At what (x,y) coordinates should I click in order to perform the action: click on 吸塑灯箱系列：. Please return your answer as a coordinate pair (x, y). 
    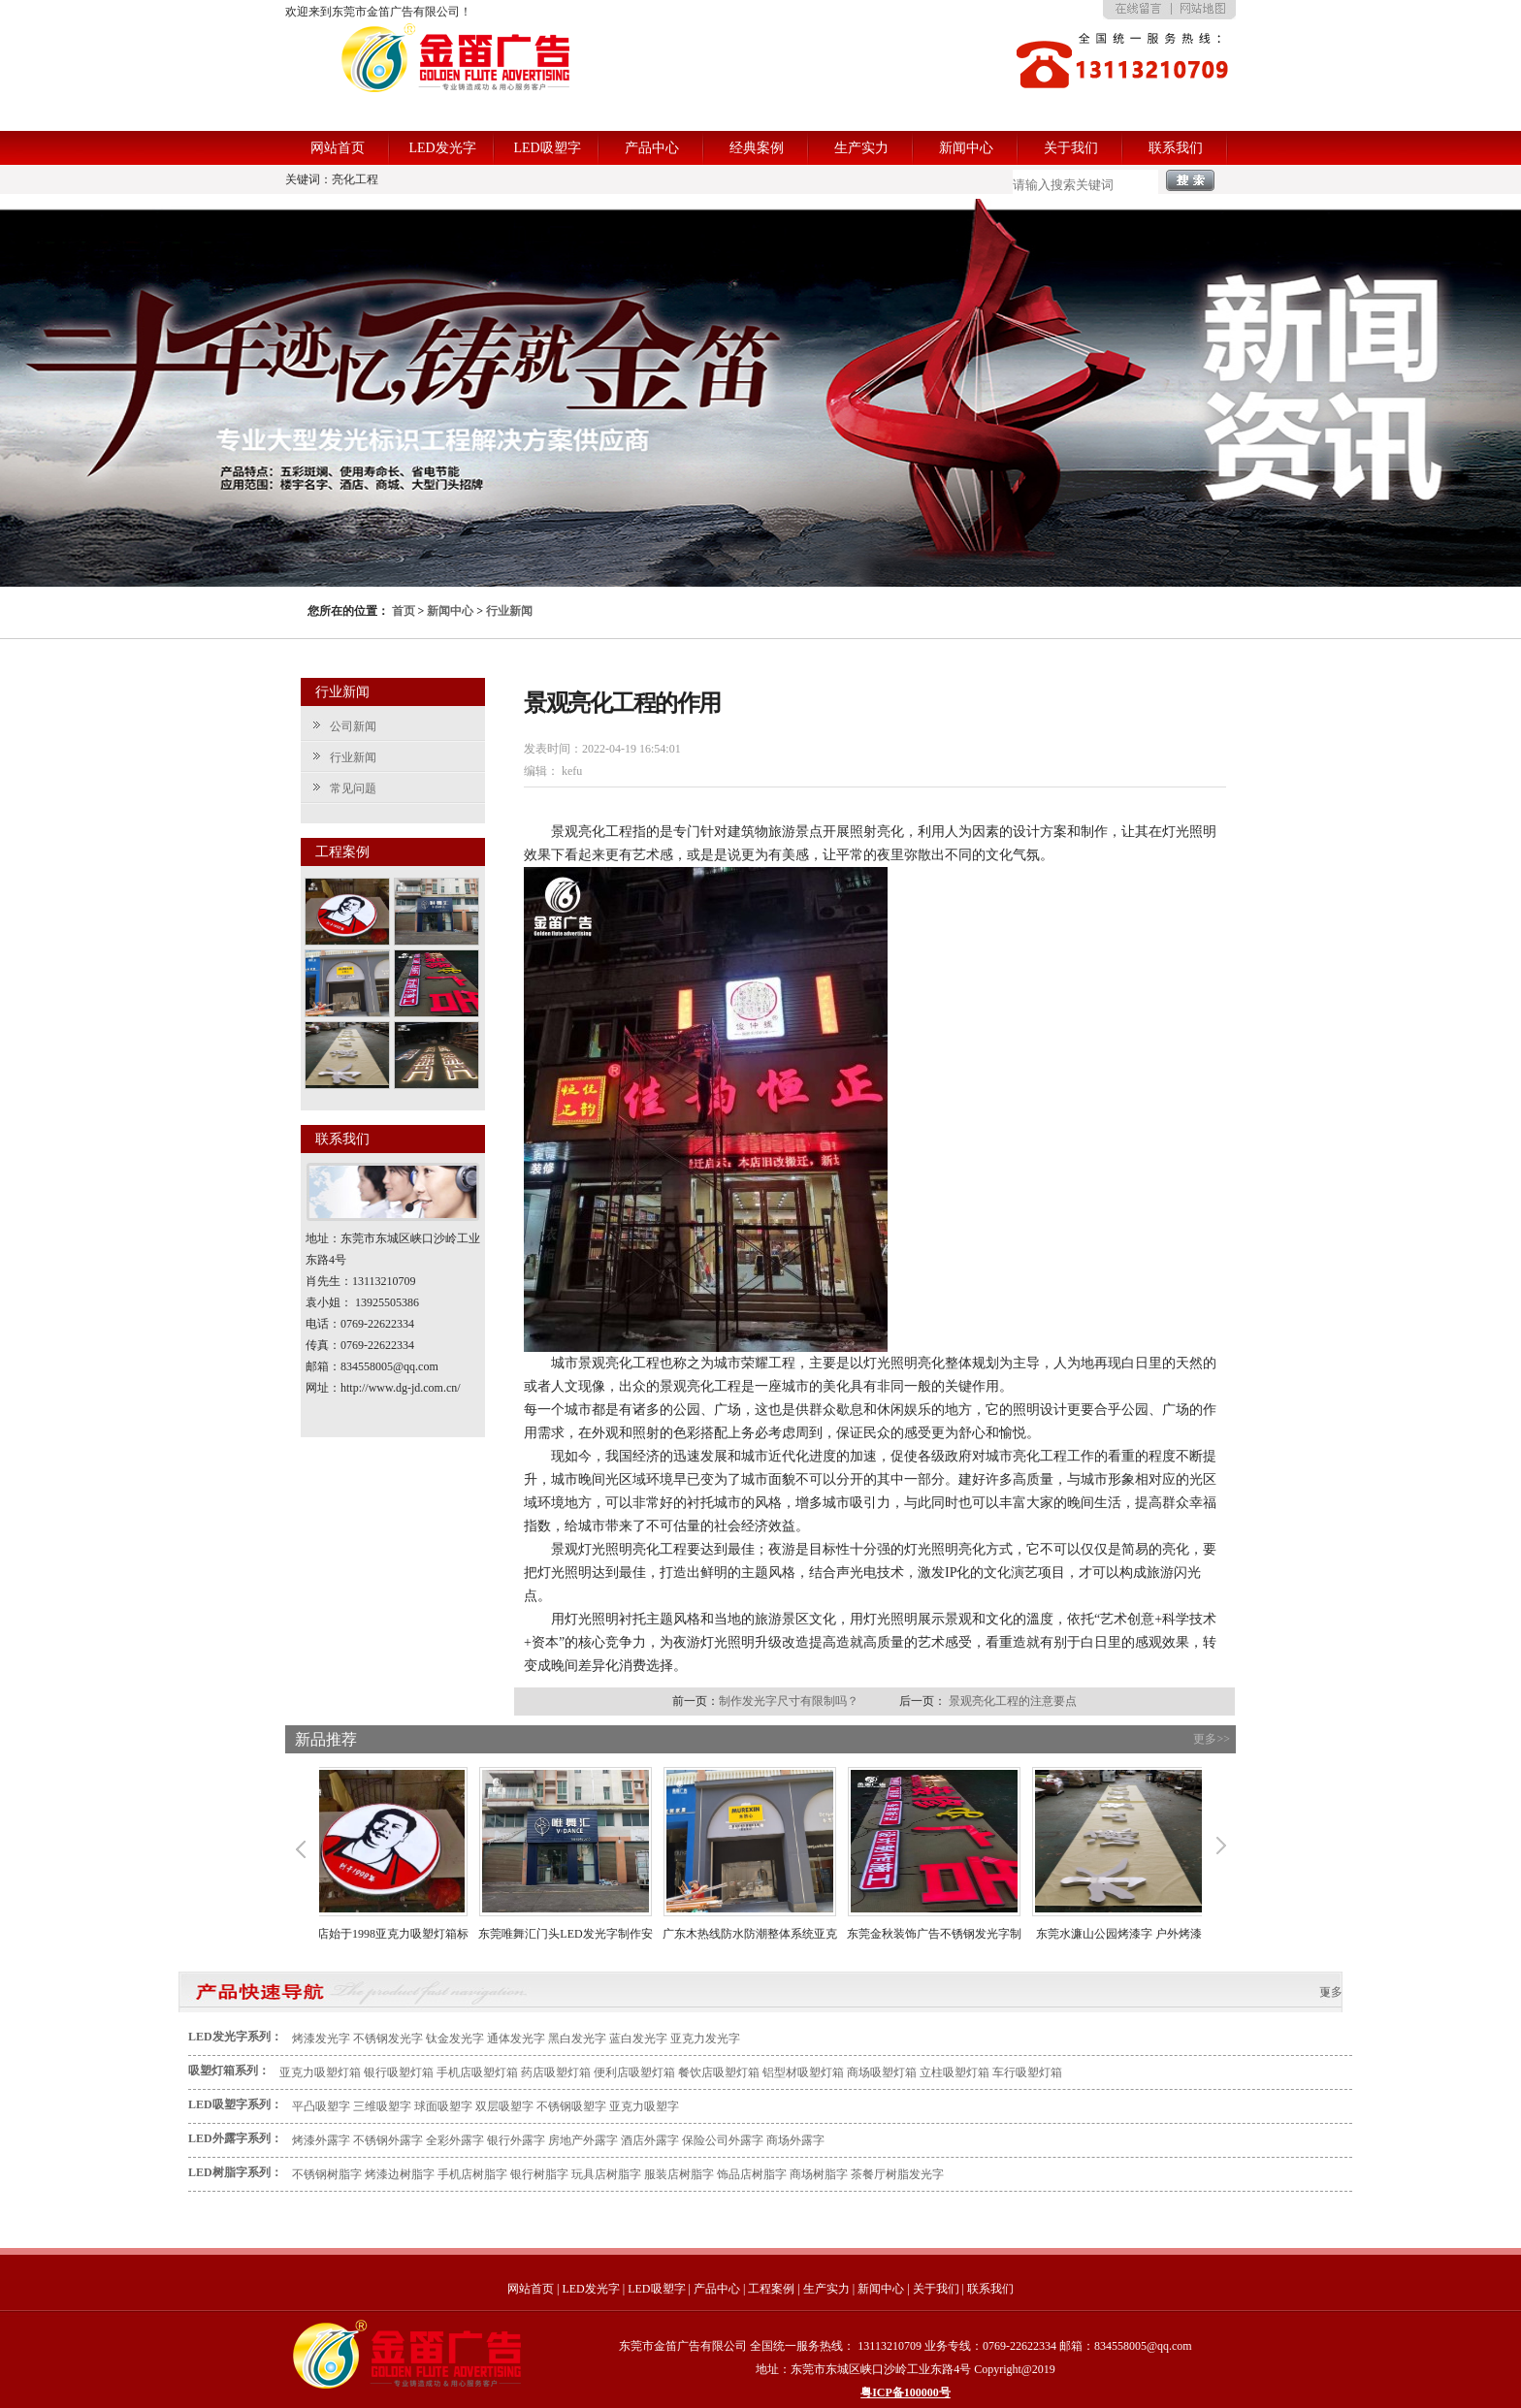
    Looking at the image, I should click on (229, 2070).